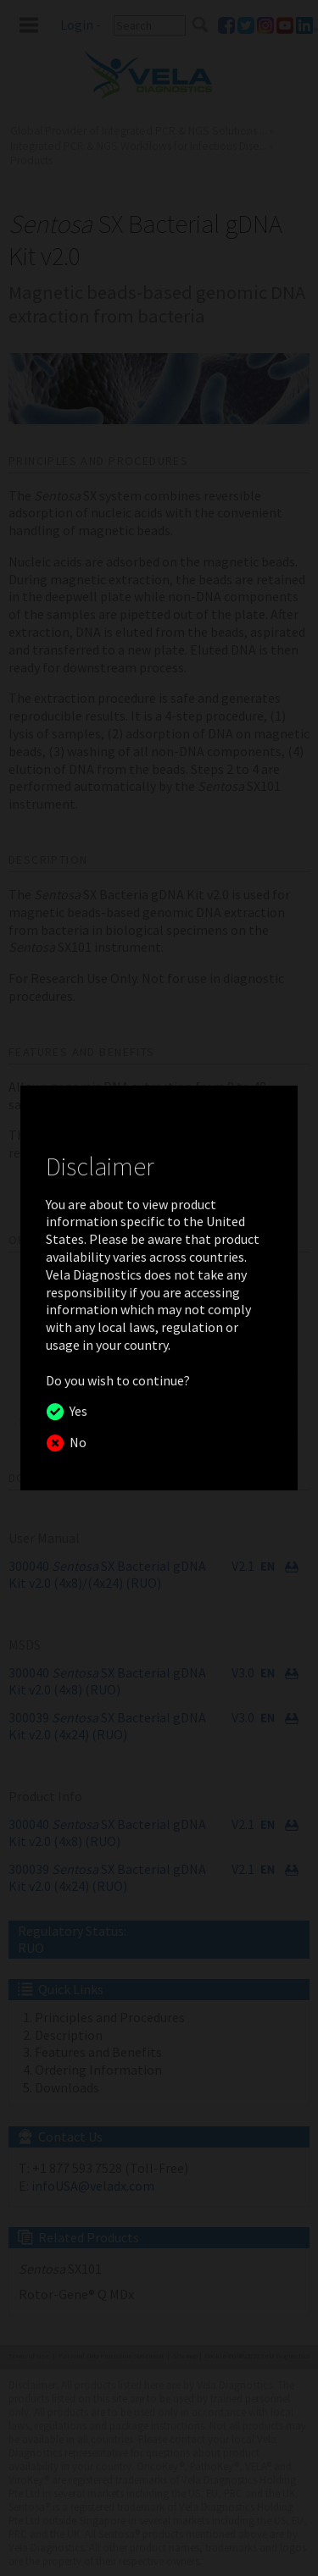 The image size is (318, 2576). I want to click on Yes, so click(75, 1410).